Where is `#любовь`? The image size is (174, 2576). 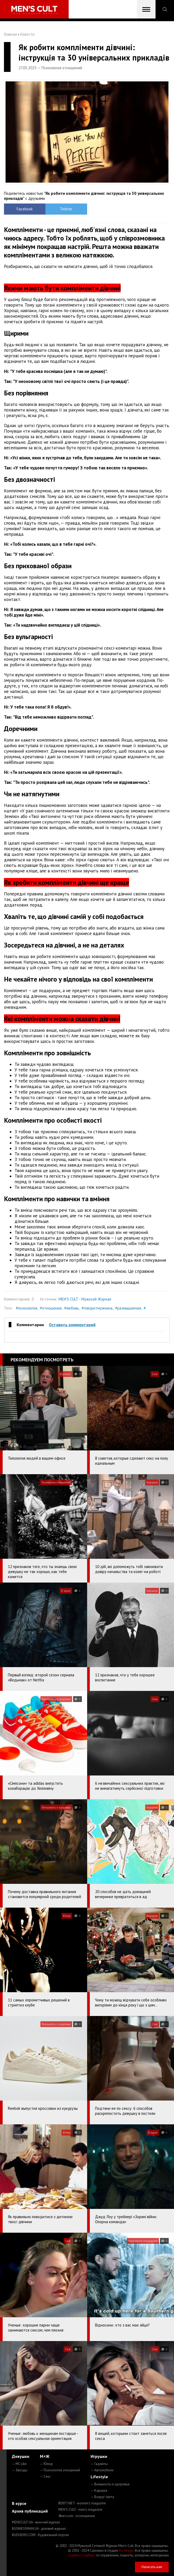
#любовь is located at coordinates (71, 1308).